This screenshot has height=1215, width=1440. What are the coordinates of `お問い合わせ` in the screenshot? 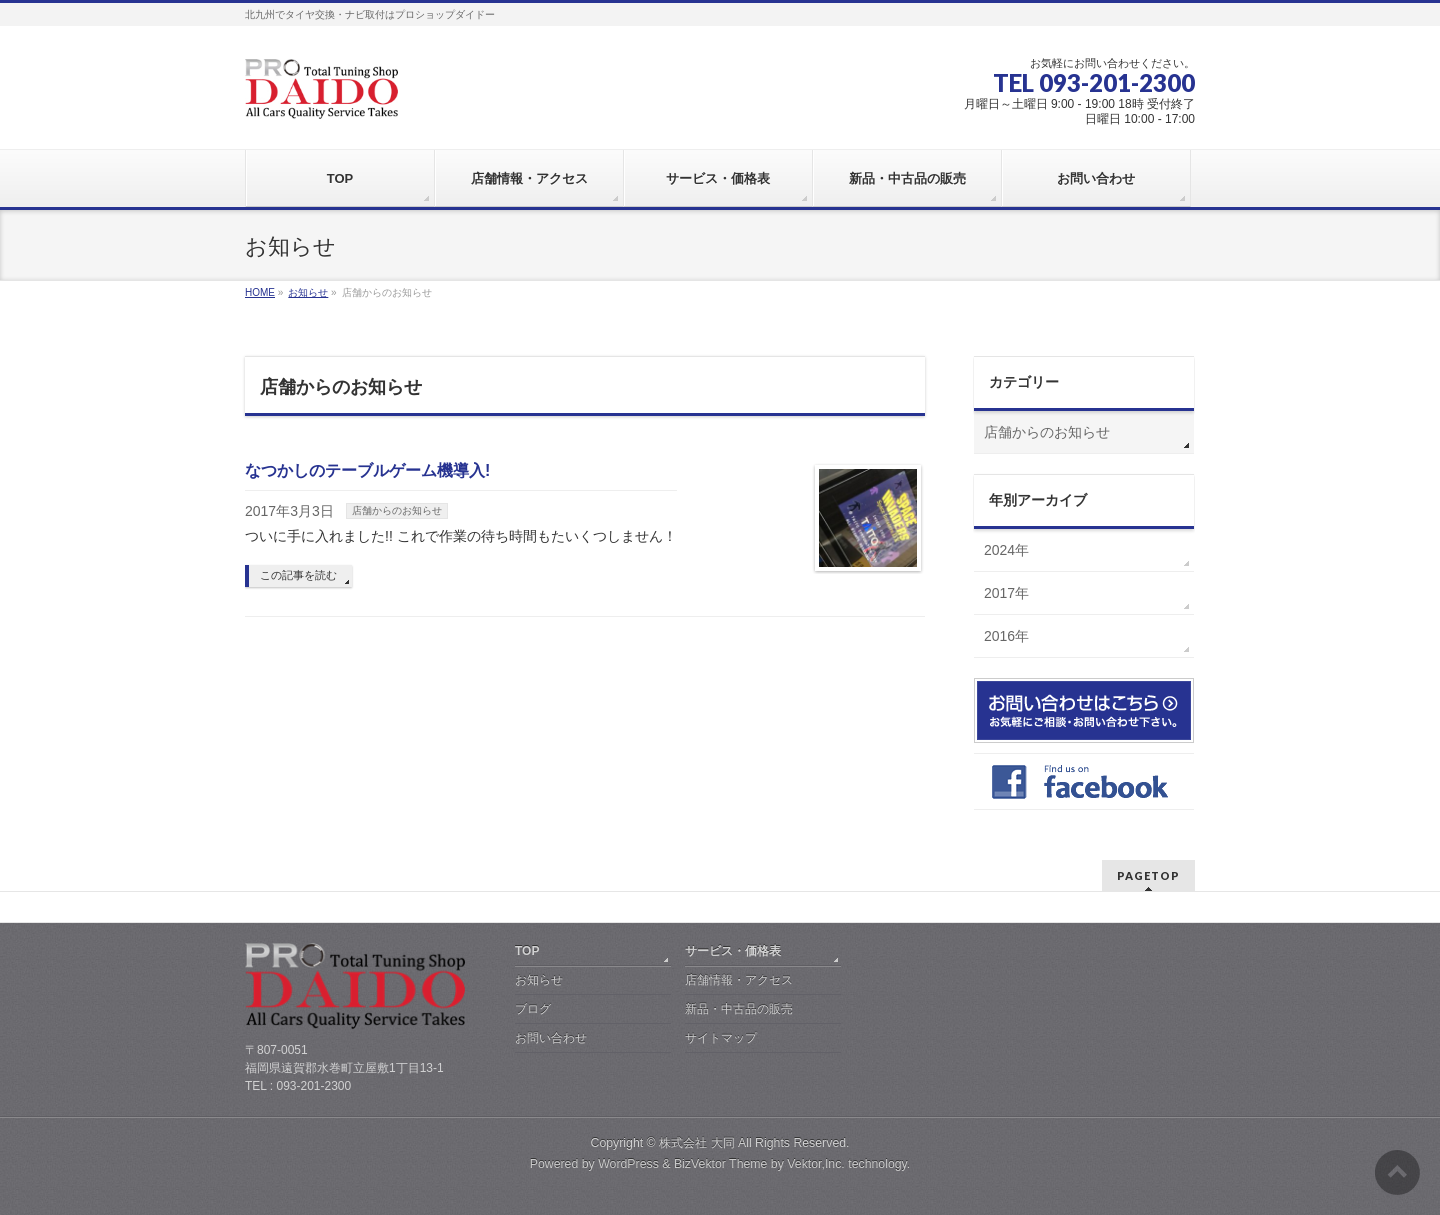 It's located at (551, 1038).